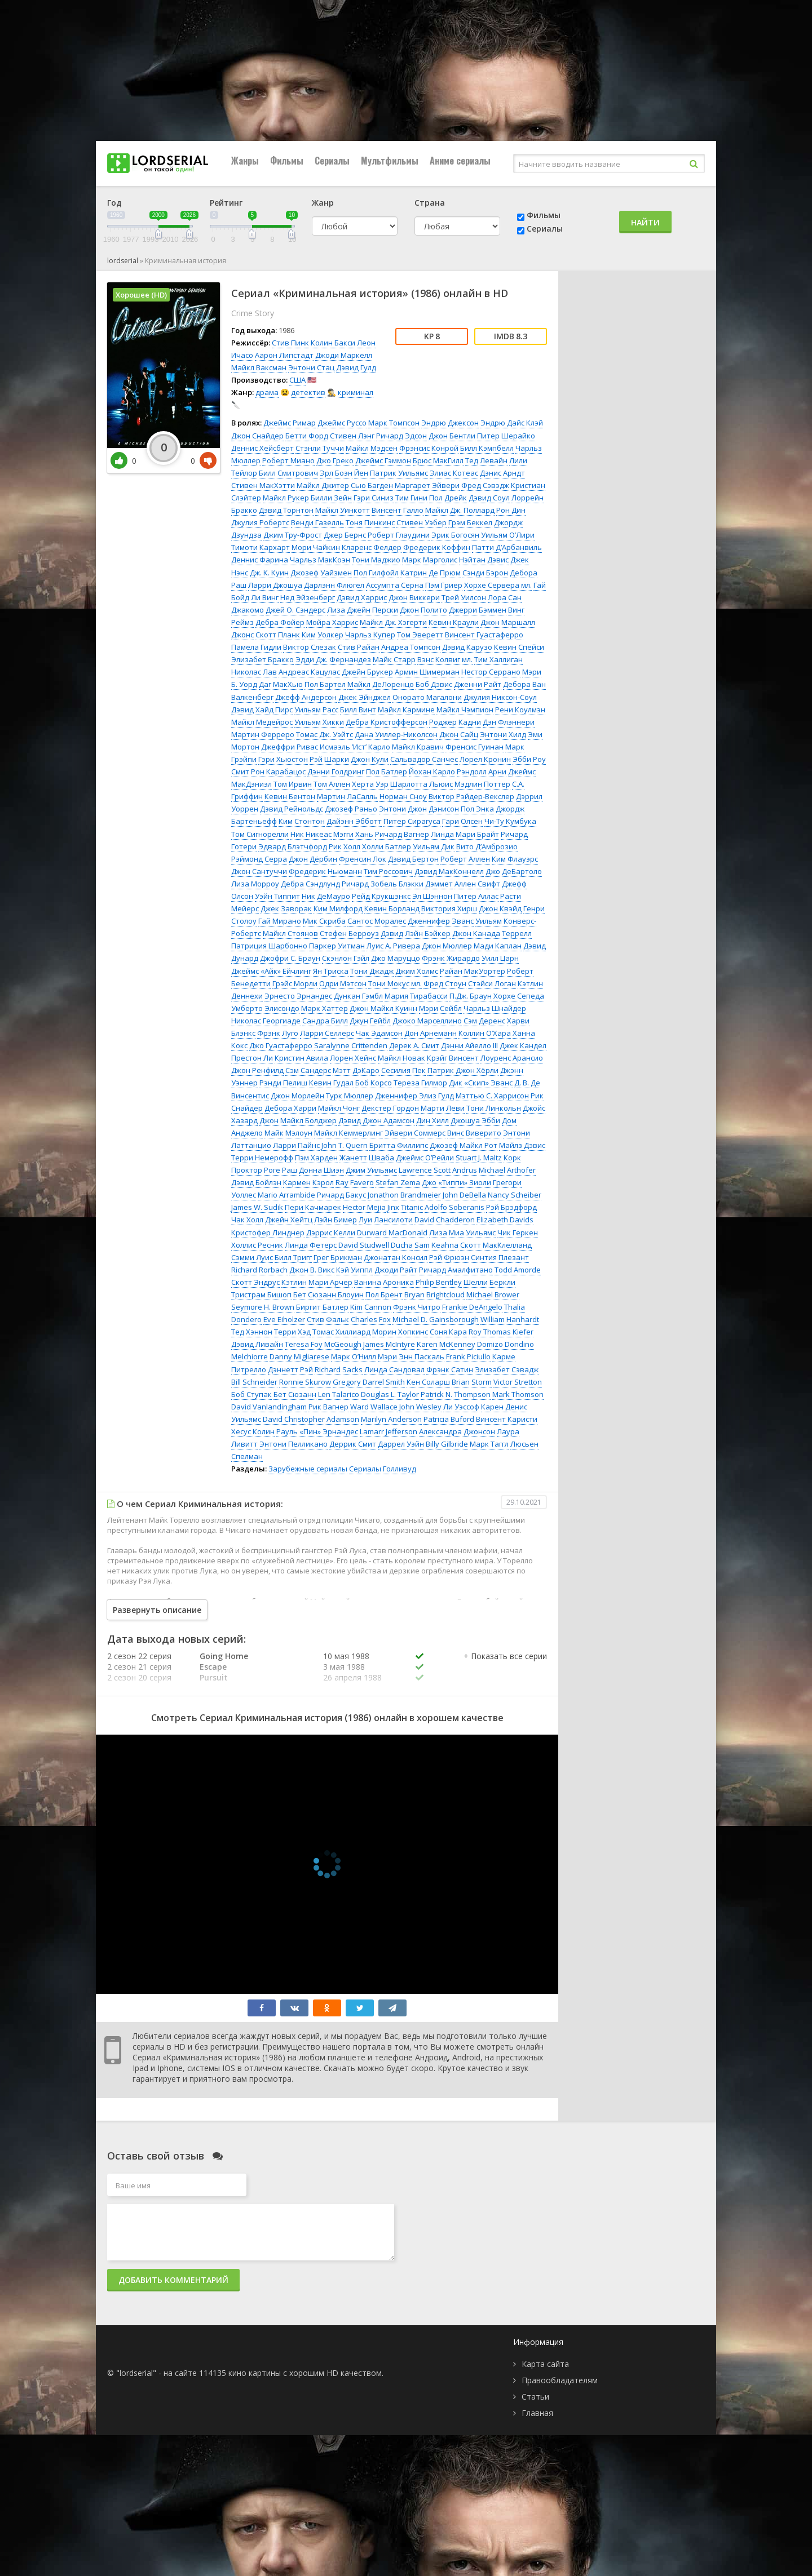 The width and height of the screenshot is (812, 2576). What do you see at coordinates (395, 983) in the screenshot?
I see `Тони Мокус мл.` at bounding box center [395, 983].